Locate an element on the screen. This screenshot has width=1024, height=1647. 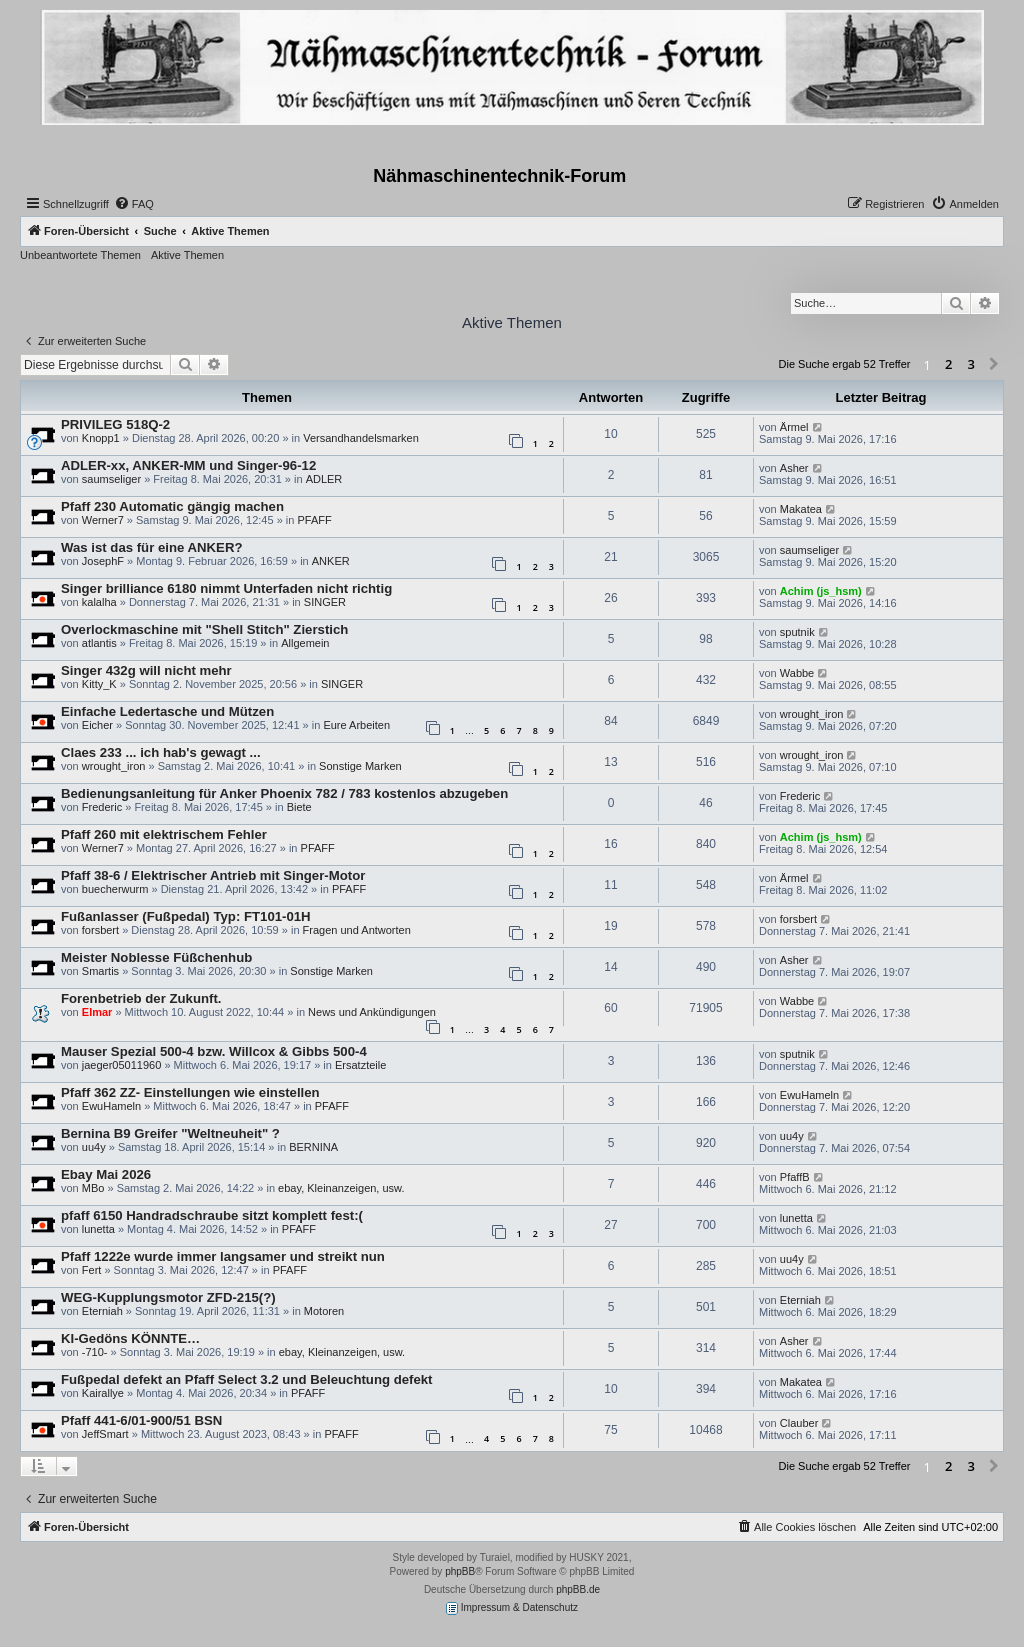
Kairallye is located at coordinates (103, 1393).